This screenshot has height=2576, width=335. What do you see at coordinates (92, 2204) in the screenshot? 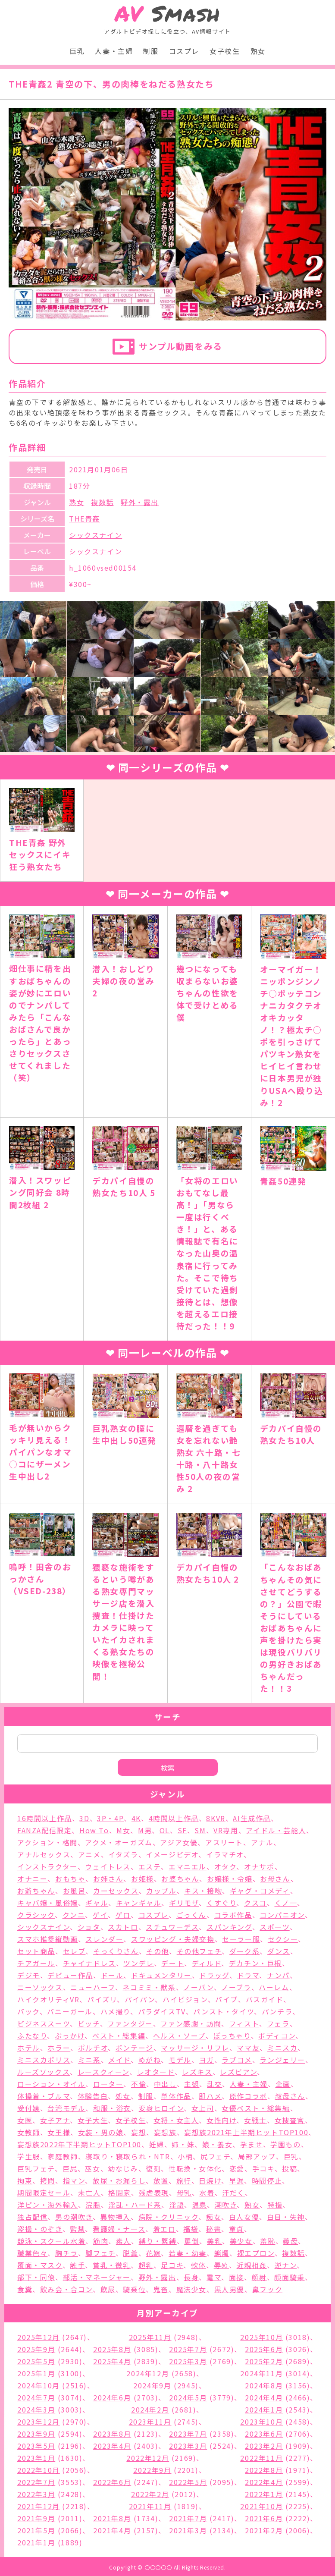
I see `浣腸` at bounding box center [92, 2204].